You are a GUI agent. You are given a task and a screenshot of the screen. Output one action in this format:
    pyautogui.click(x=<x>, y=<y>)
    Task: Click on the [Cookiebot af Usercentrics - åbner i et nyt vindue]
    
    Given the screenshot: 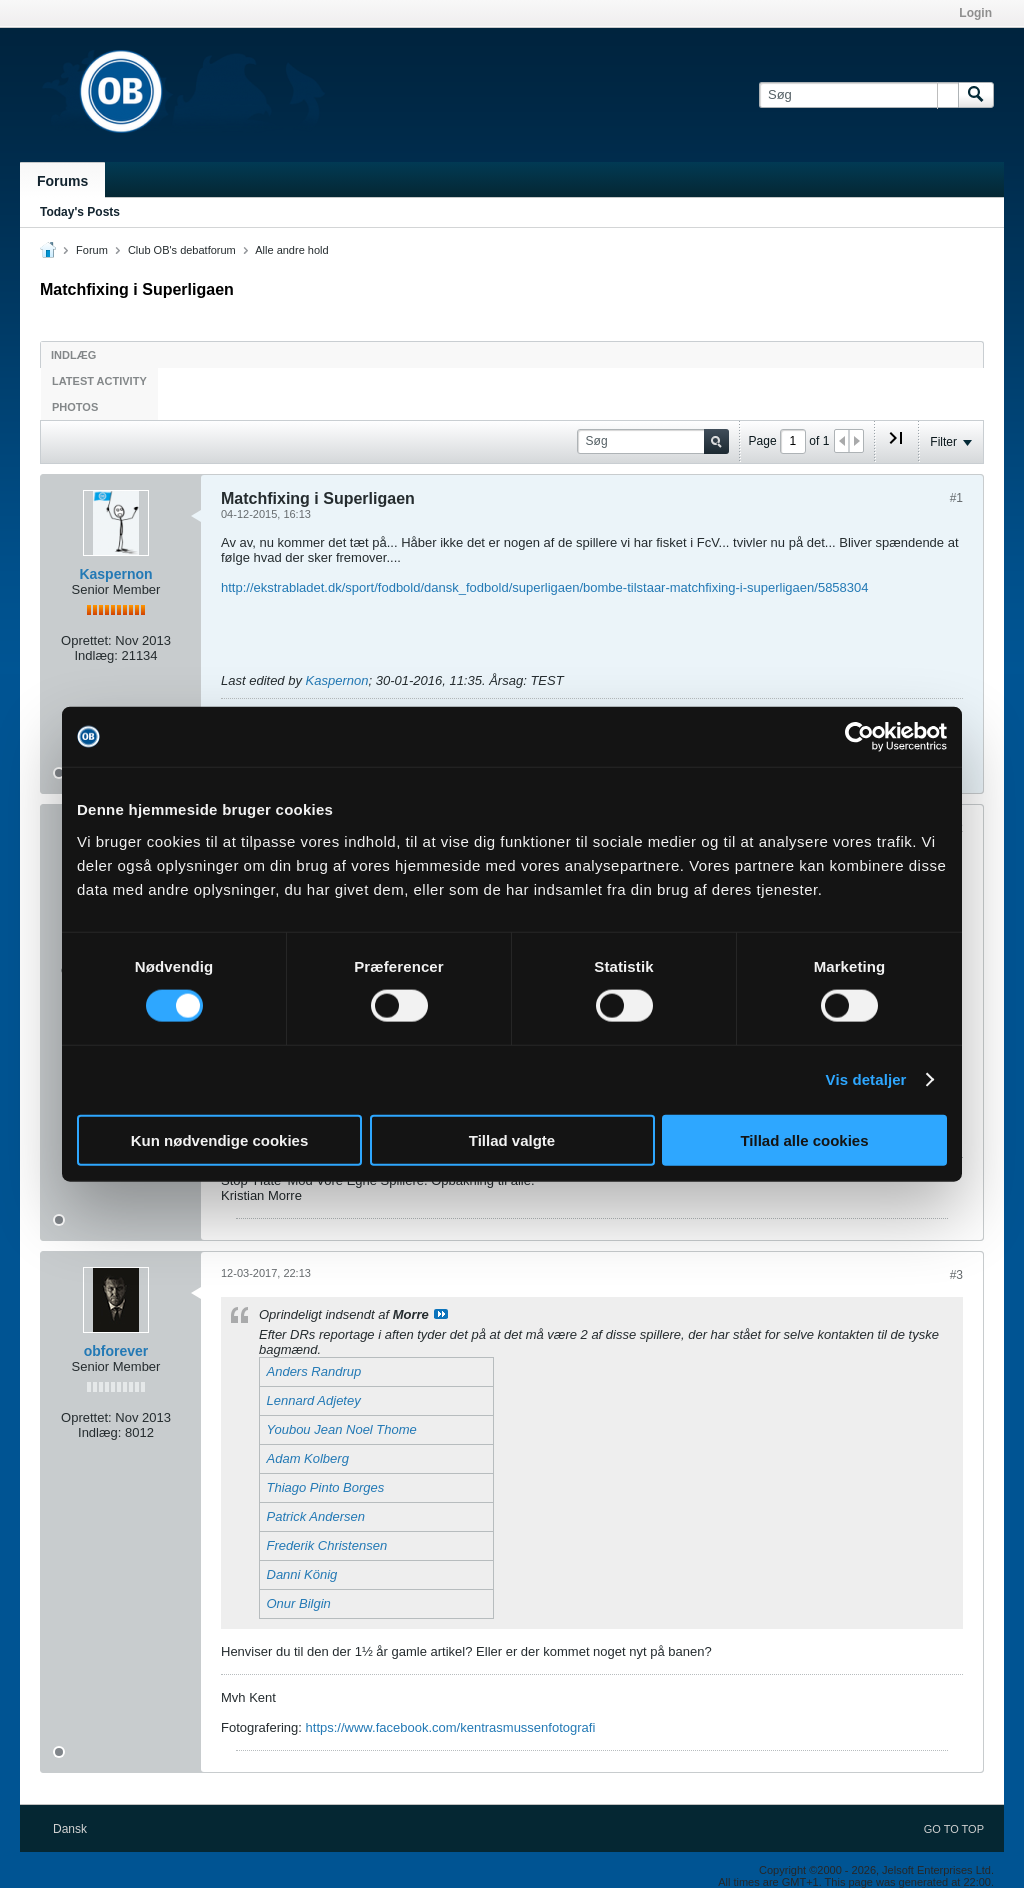 What is the action you would take?
    pyautogui.click(x=859, y=737)
    